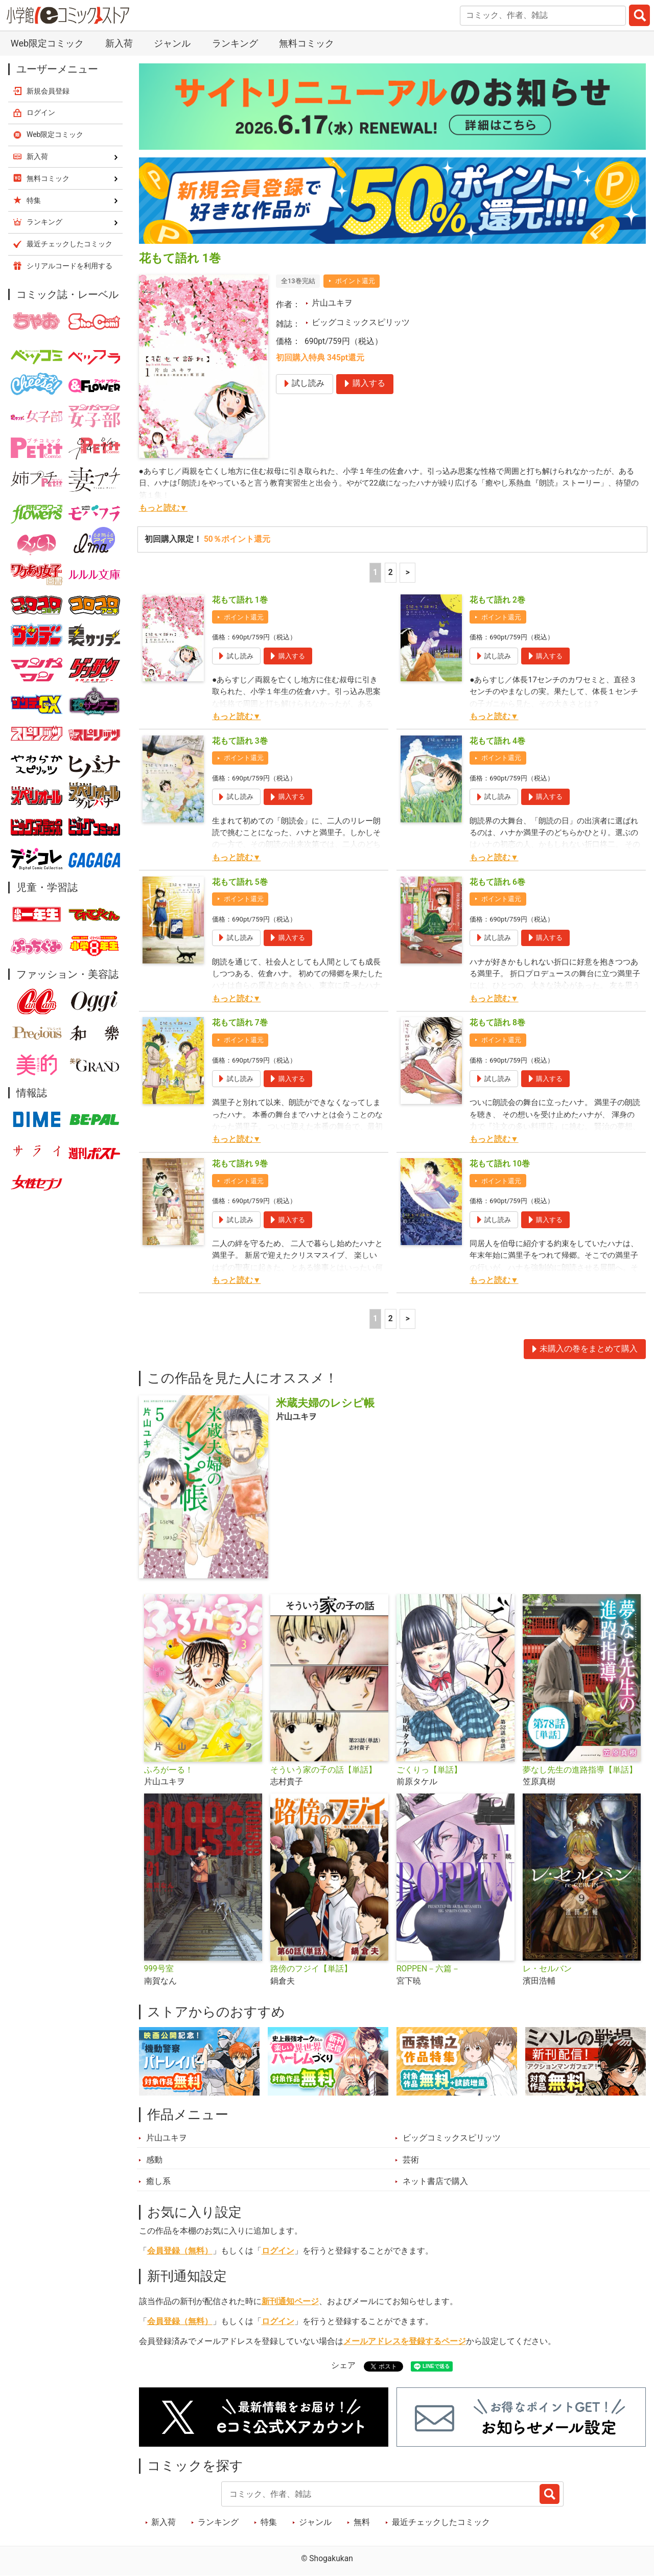 The height and width of the screenshot is (2576, 654). Describe the element at coordinates (361, 322) in the screenshot. I see `ビッグコミックスピリッツ` at that location.